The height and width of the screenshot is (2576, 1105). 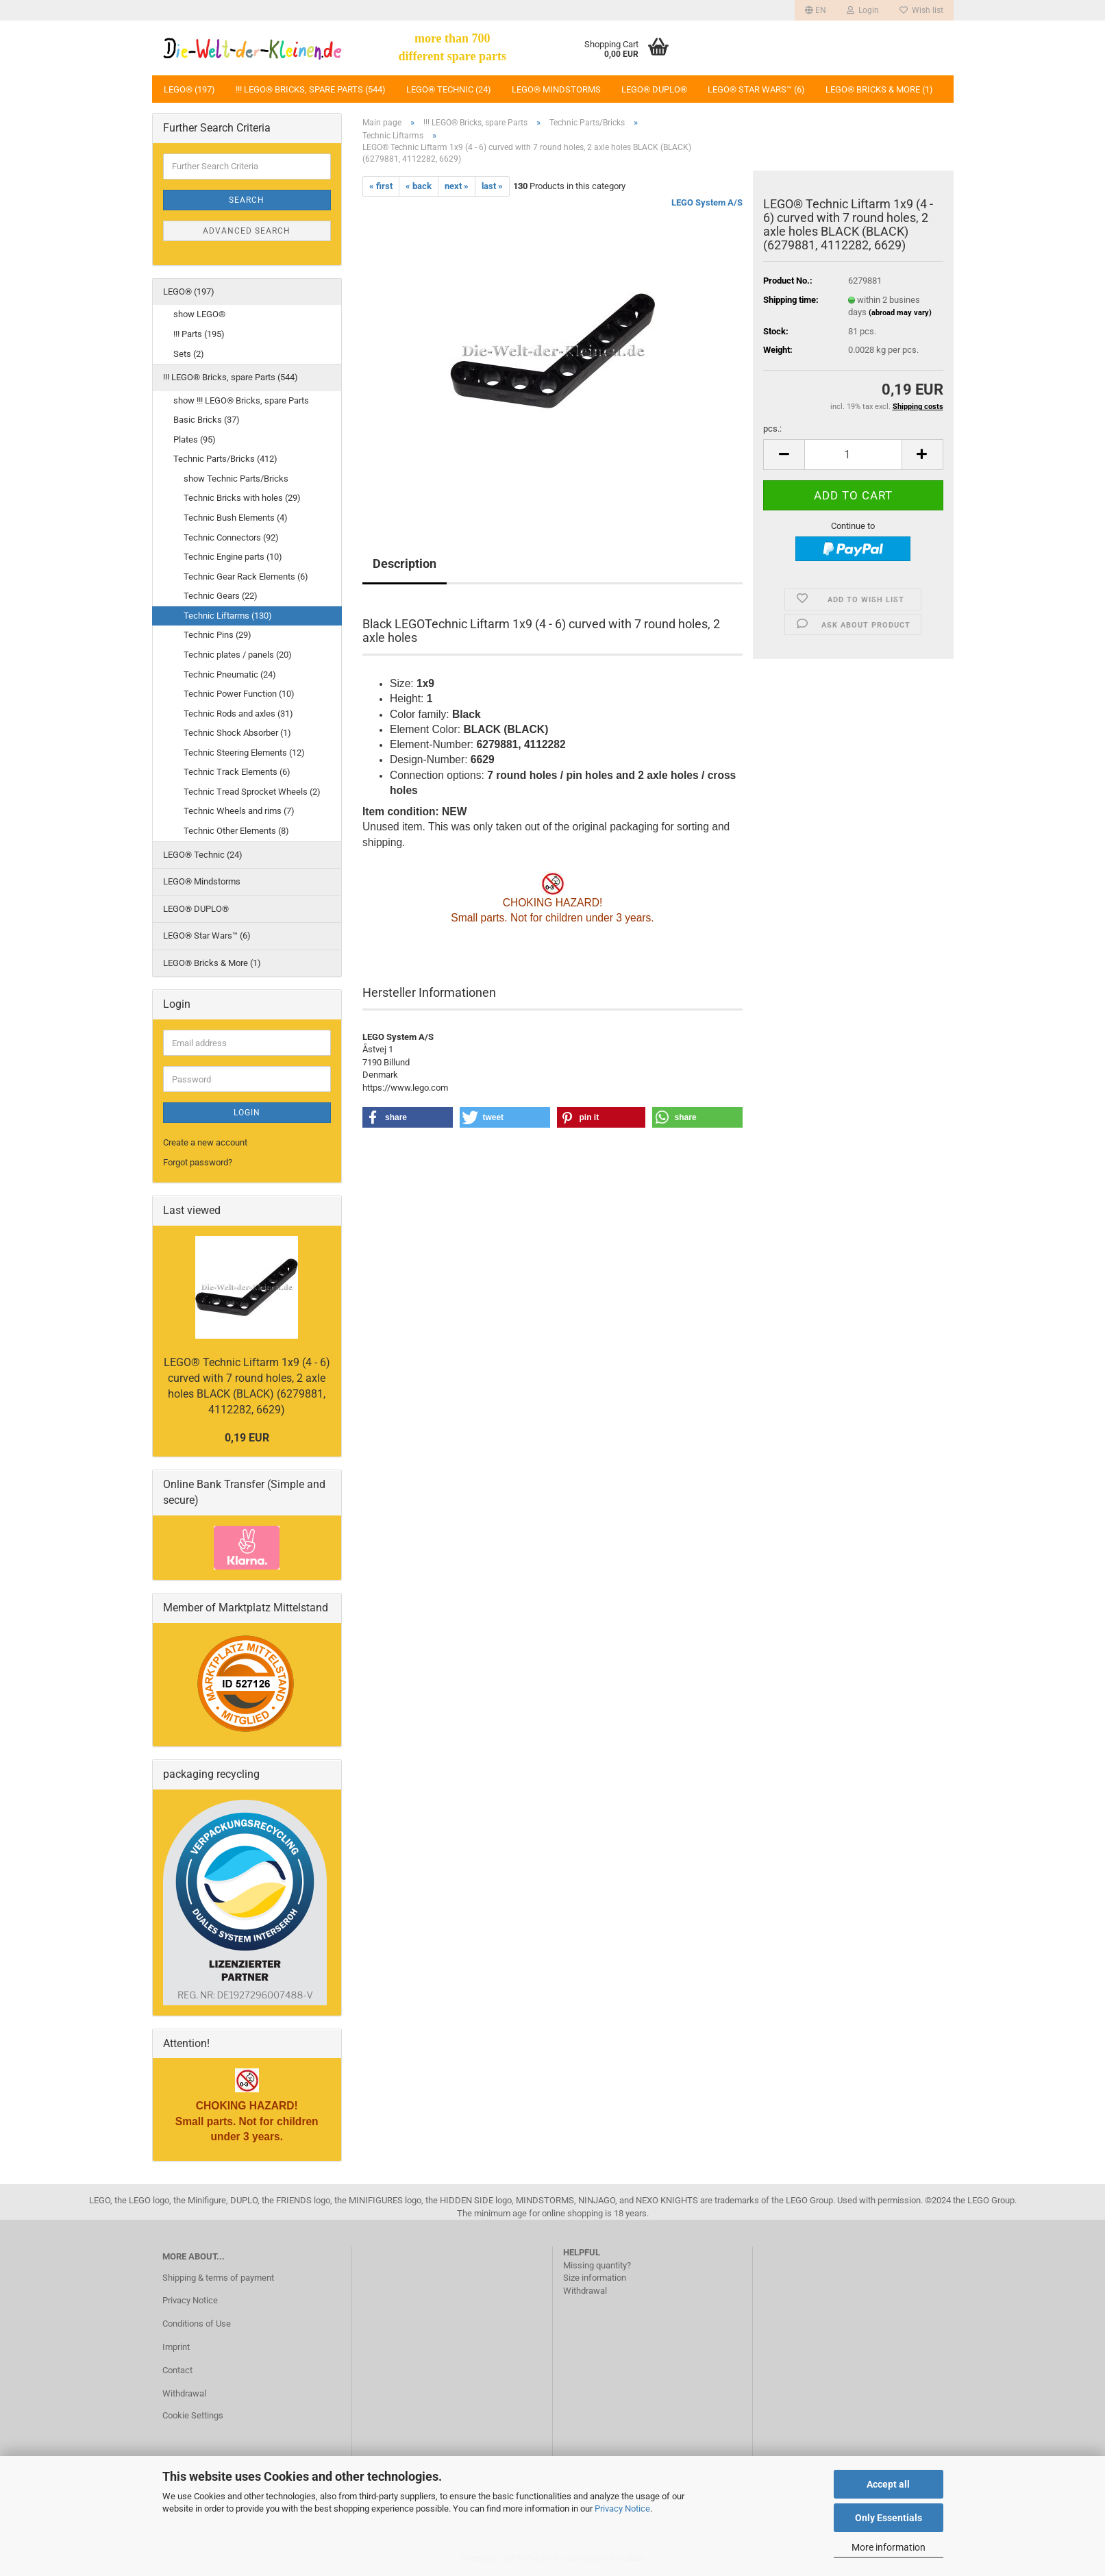 I want to click on show Technic Parts/Bricks, so click(x=236, y=478).